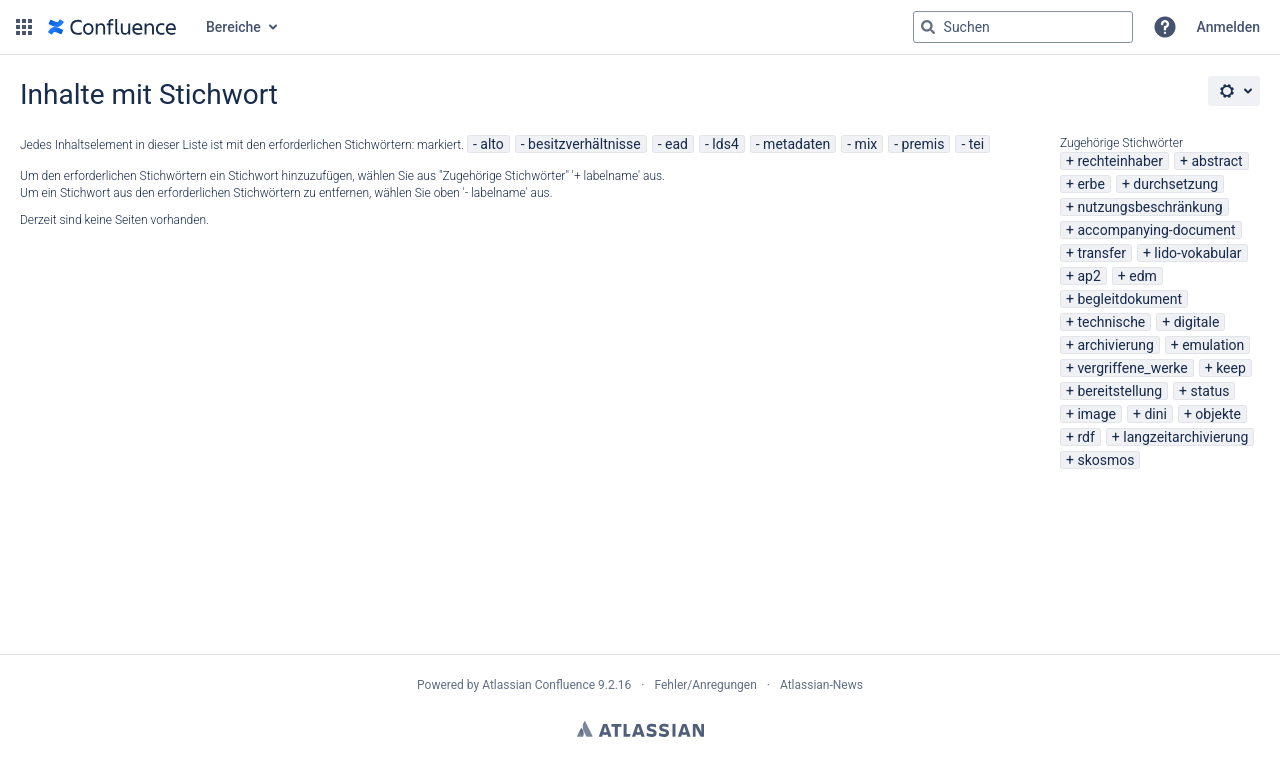  Describe the element at coordinates (1156, 230) in the screenshot. I see `accompanying-document` at that location.